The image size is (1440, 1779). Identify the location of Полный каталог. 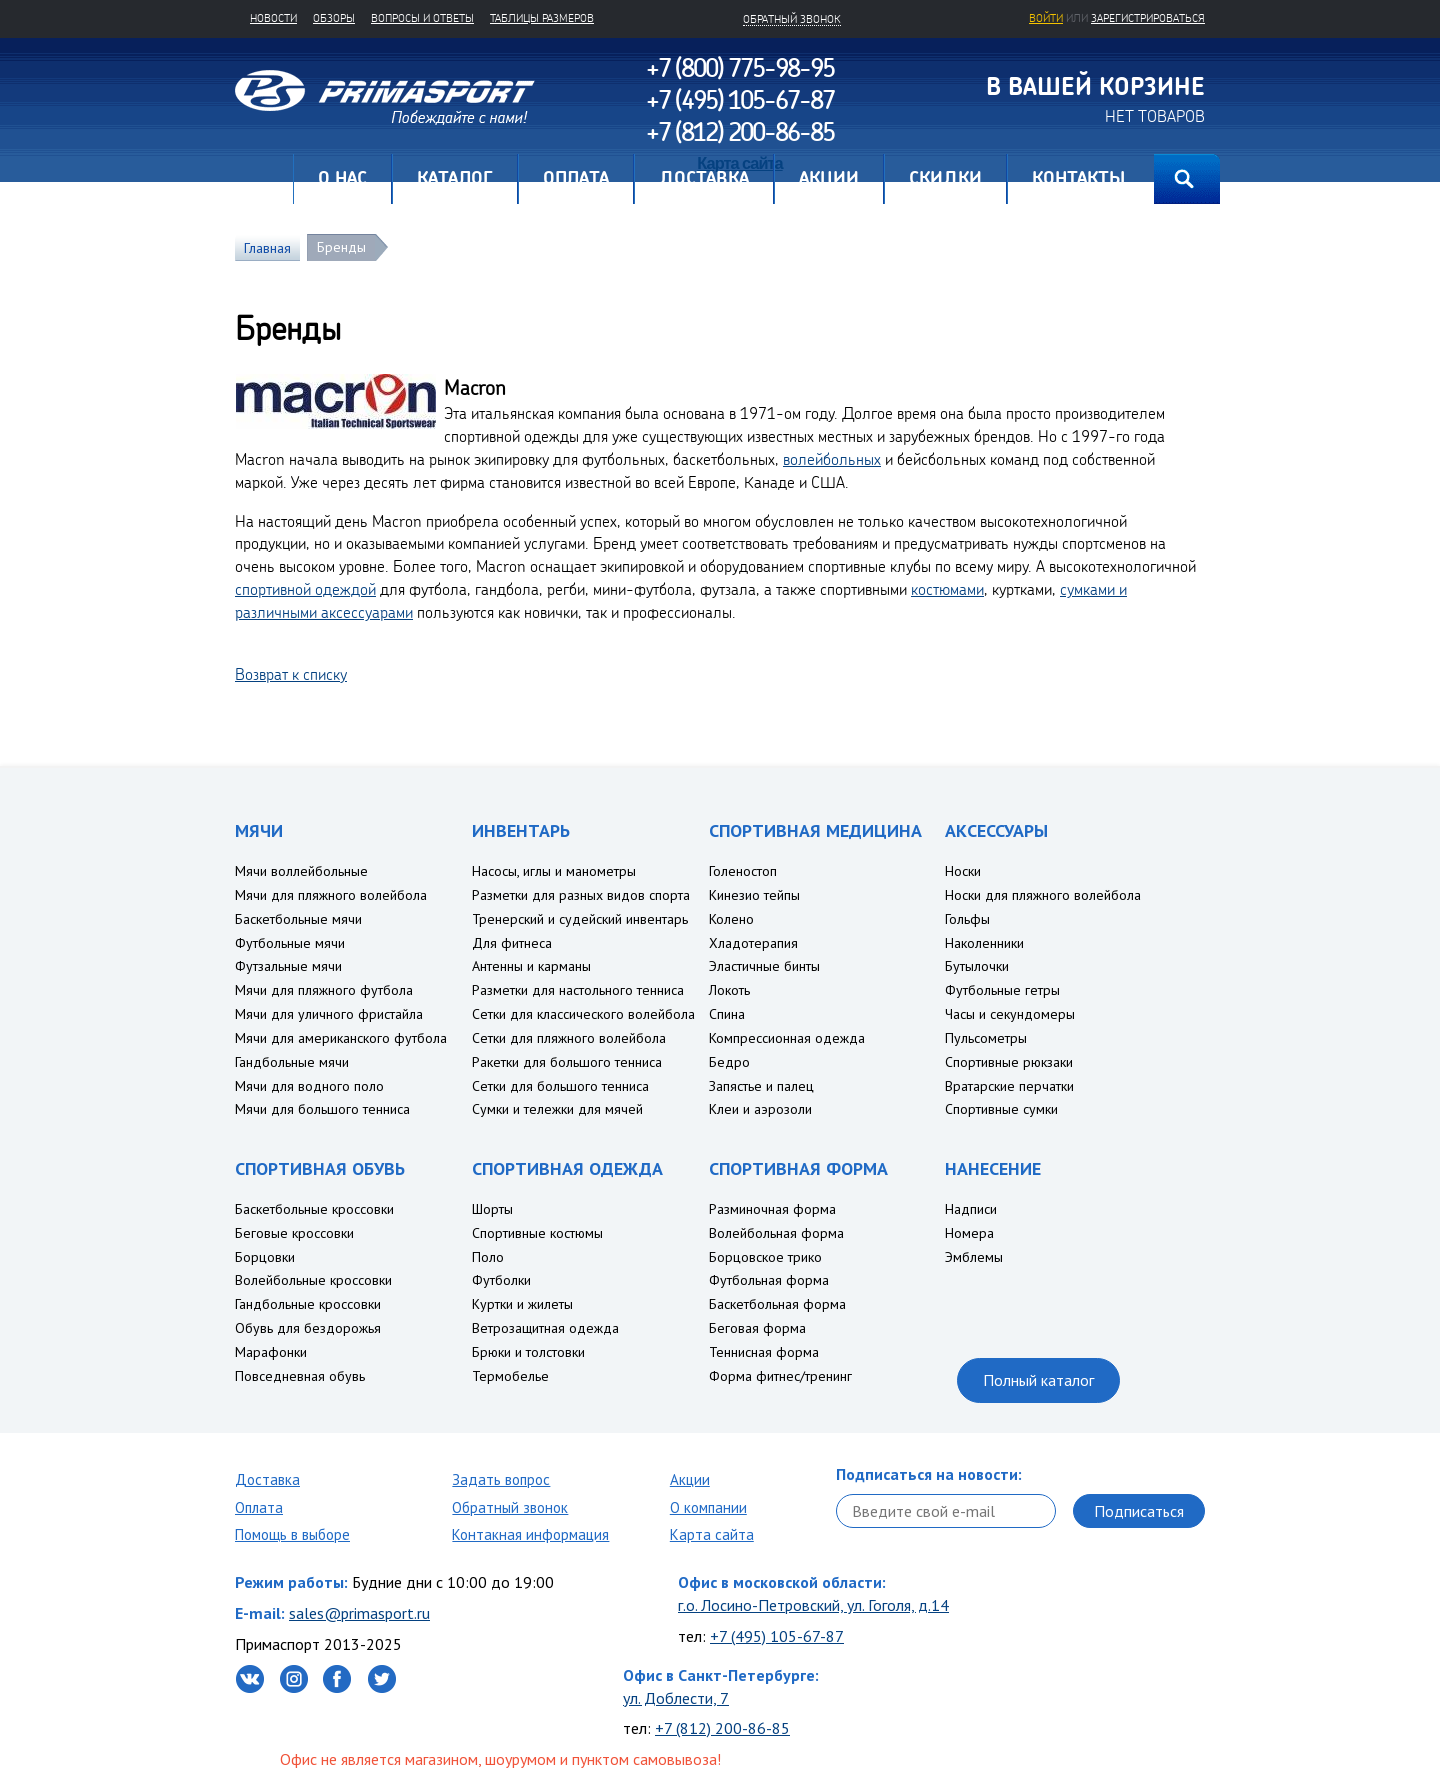
(1038, 1380).